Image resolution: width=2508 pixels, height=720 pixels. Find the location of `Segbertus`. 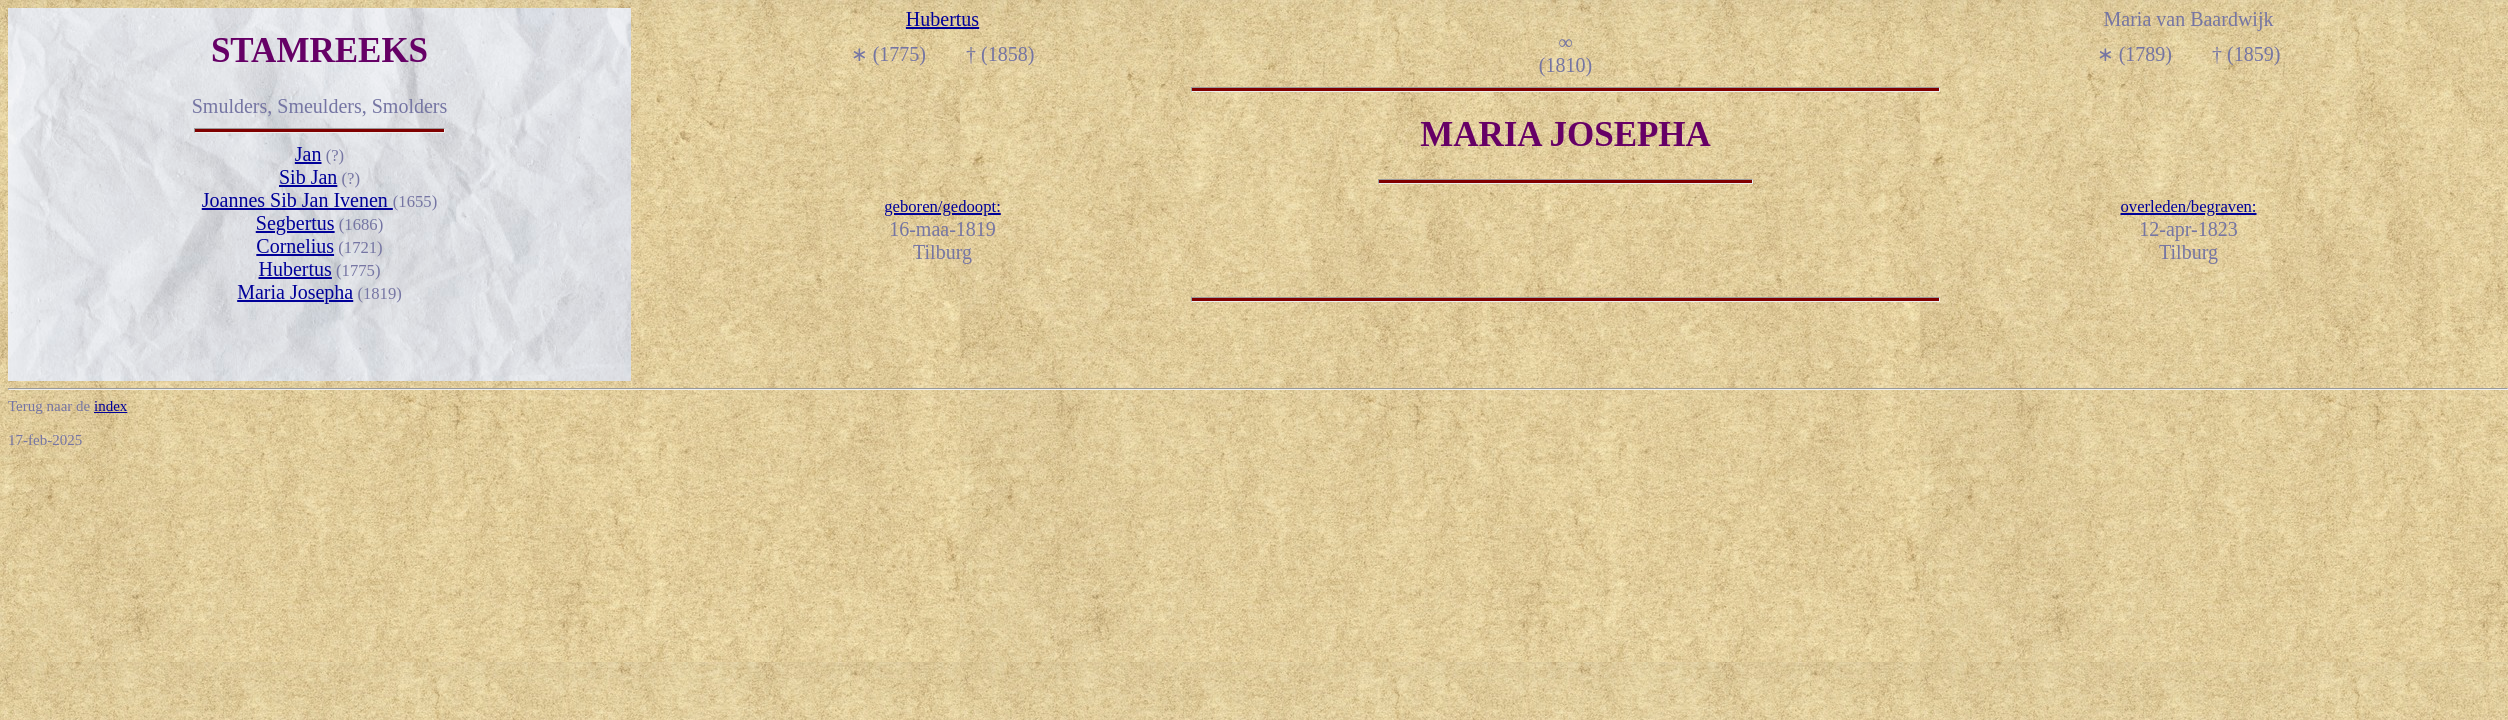

Segbertus is located at coordinates (295, 223).